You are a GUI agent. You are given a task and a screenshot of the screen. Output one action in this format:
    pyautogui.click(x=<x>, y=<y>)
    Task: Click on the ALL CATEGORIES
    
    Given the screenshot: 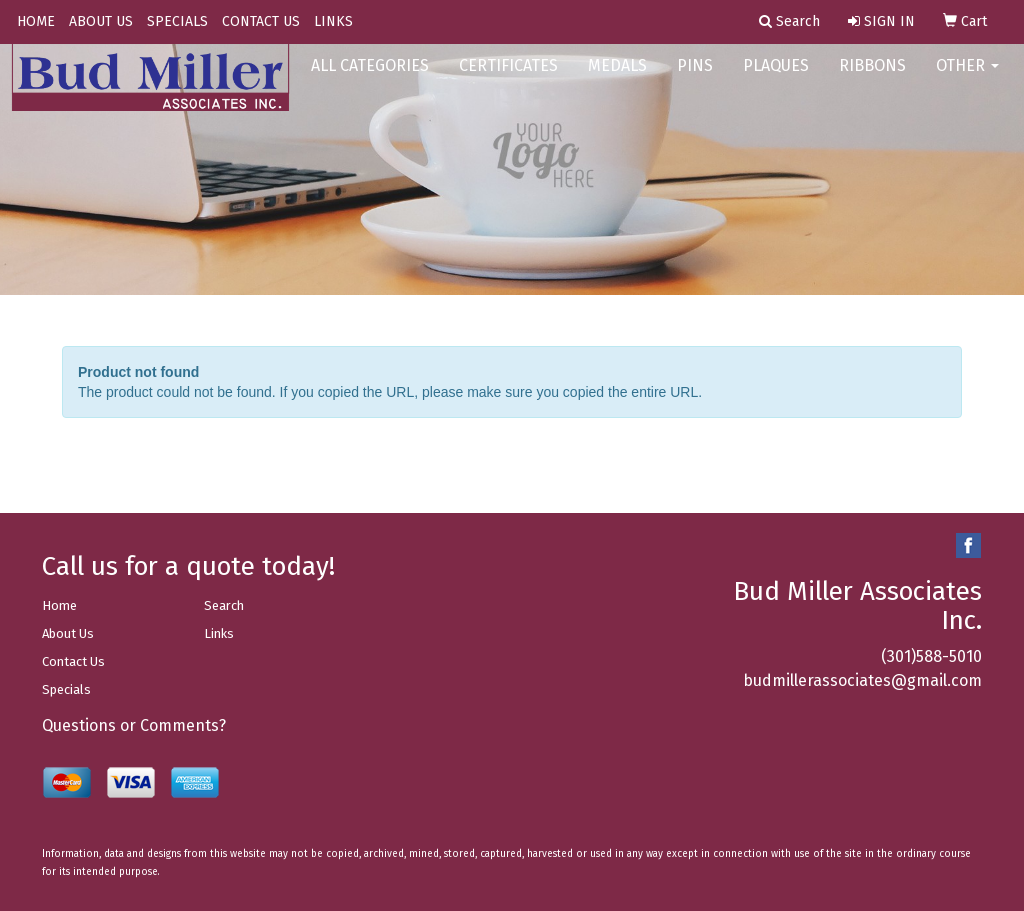 What is the action you would take?
    pyautogui.click(x=370, y=79)
    